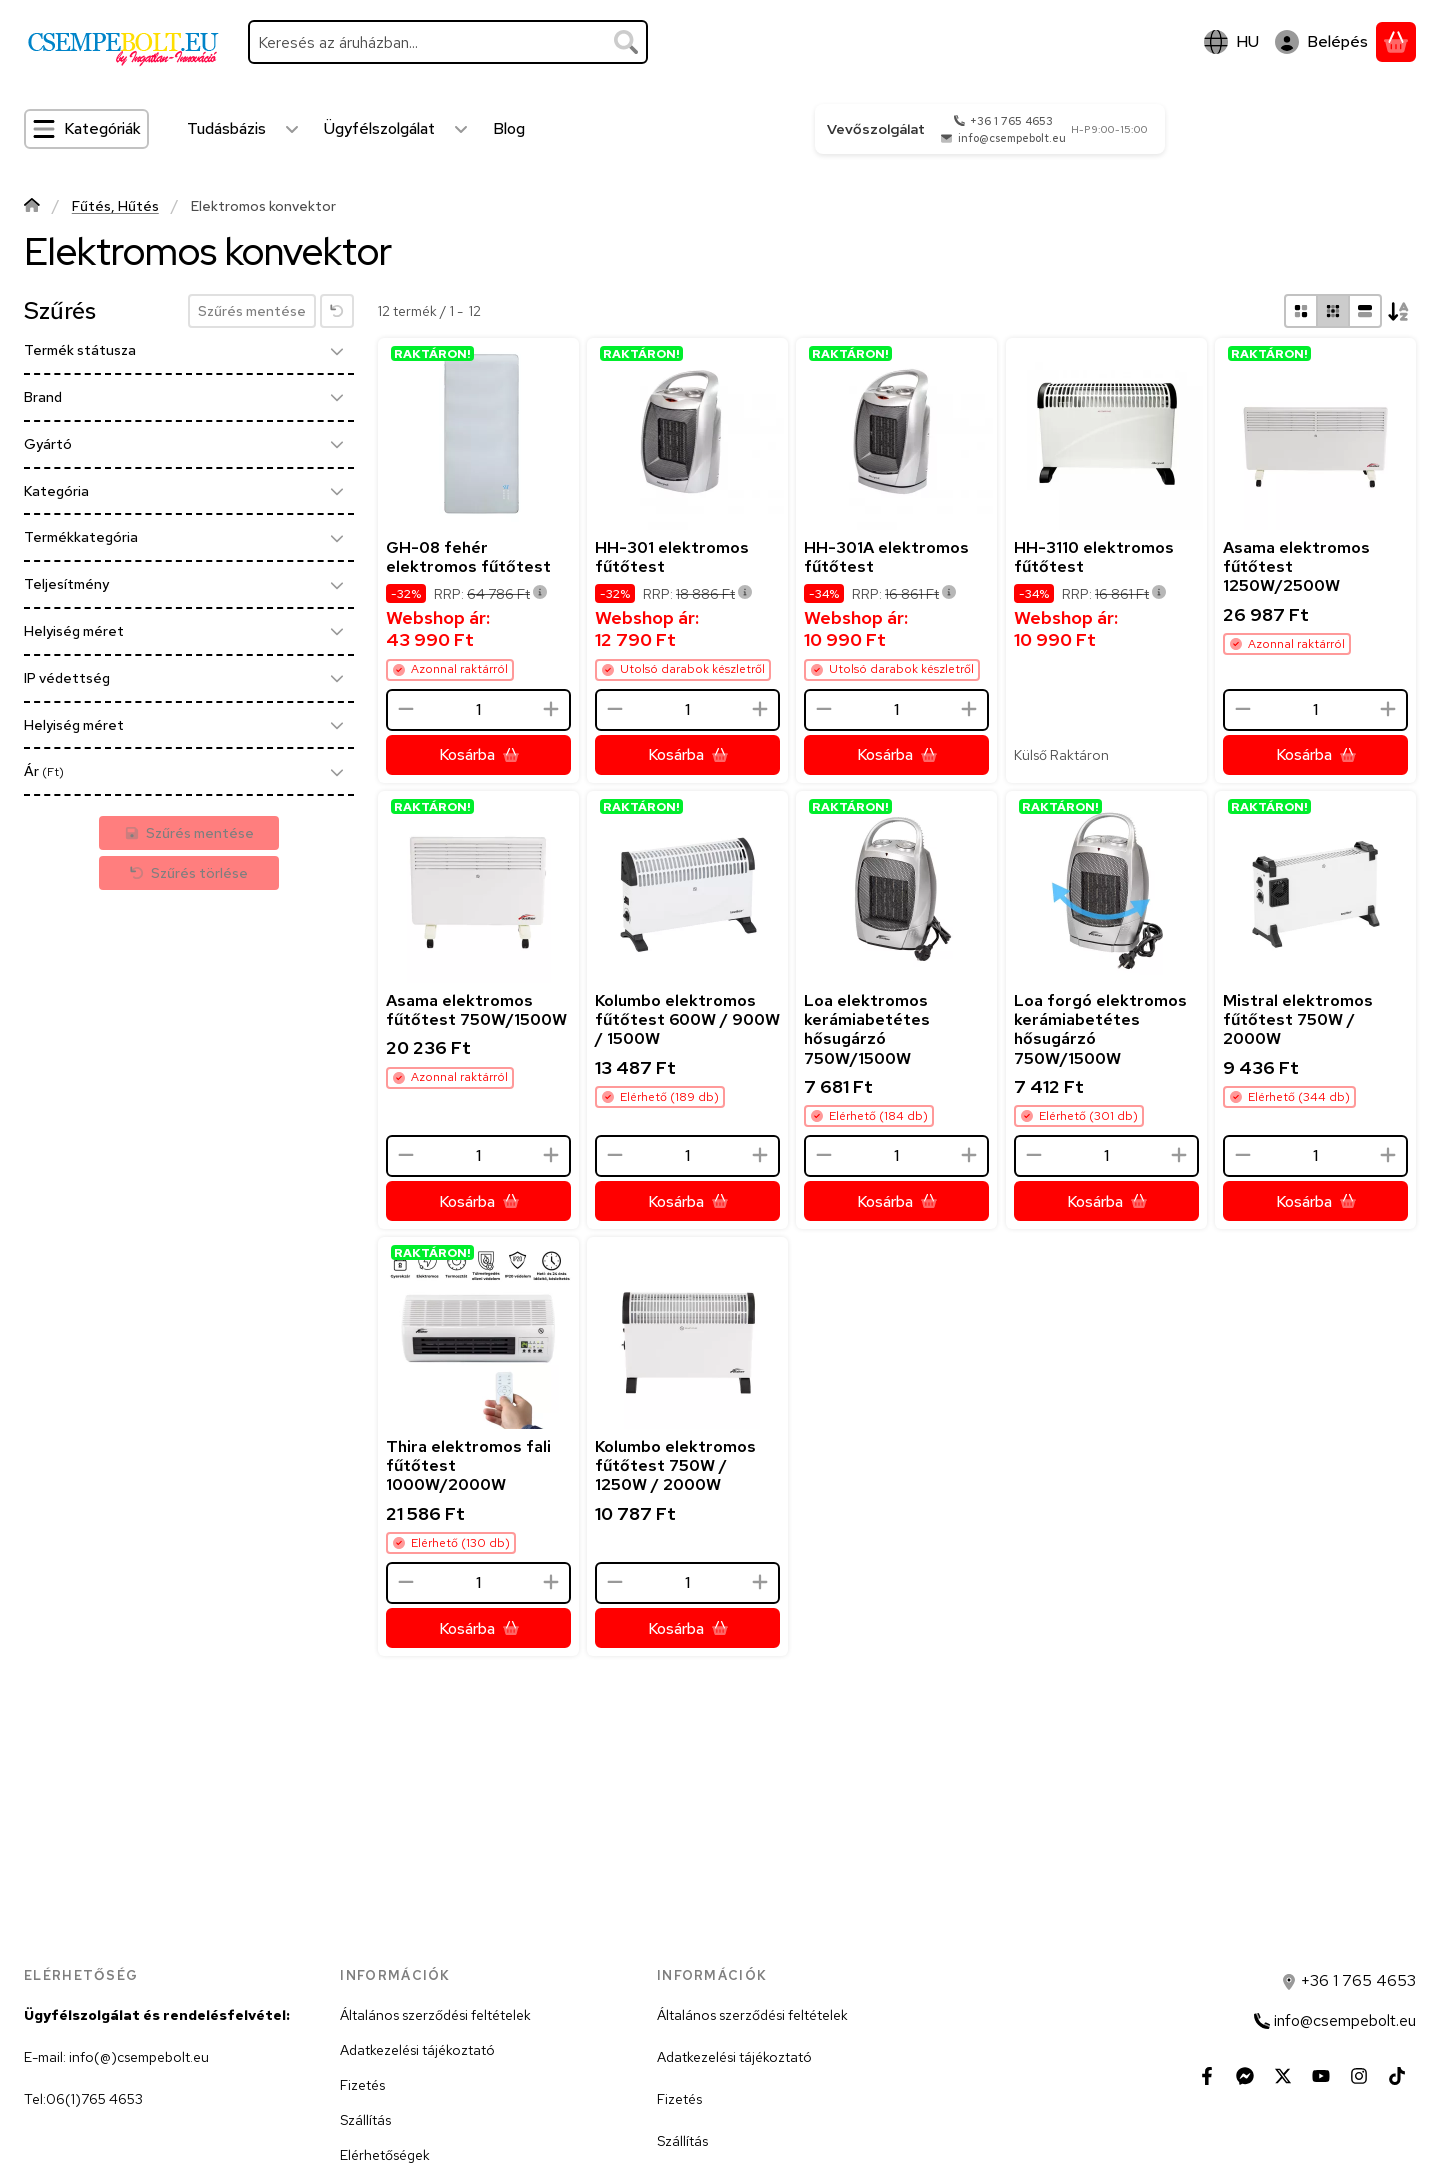 This screenshot has height=2168, width=1440. Describe the element at coordinates (490, 594) in the screenshot. I see `RRP:` at that location.